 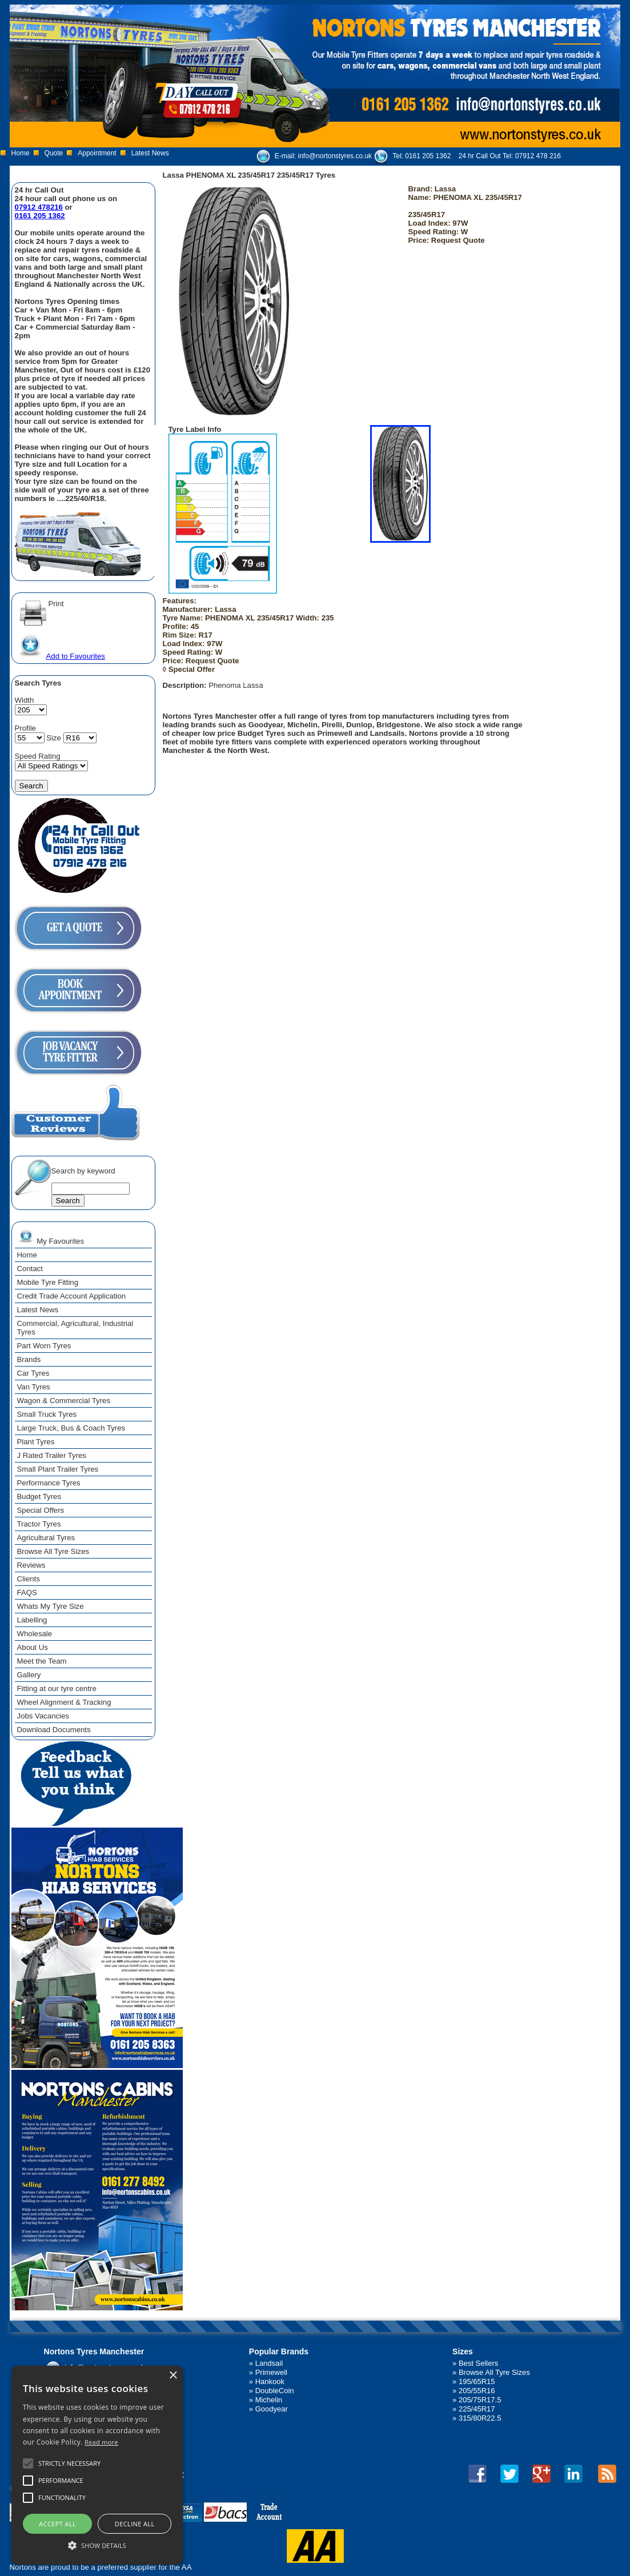 I want to click on Jobs Vacancies, so click(x=43, y=1716).